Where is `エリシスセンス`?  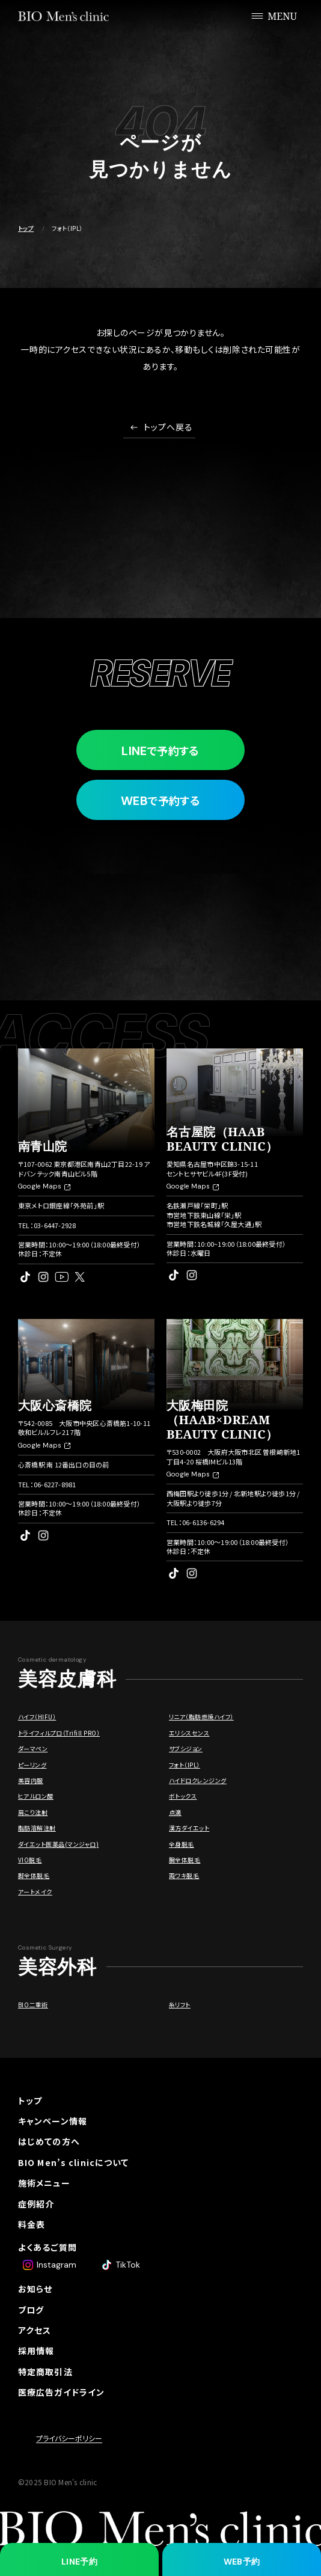
エリシスセンス is located at coordinates (189, 1732).